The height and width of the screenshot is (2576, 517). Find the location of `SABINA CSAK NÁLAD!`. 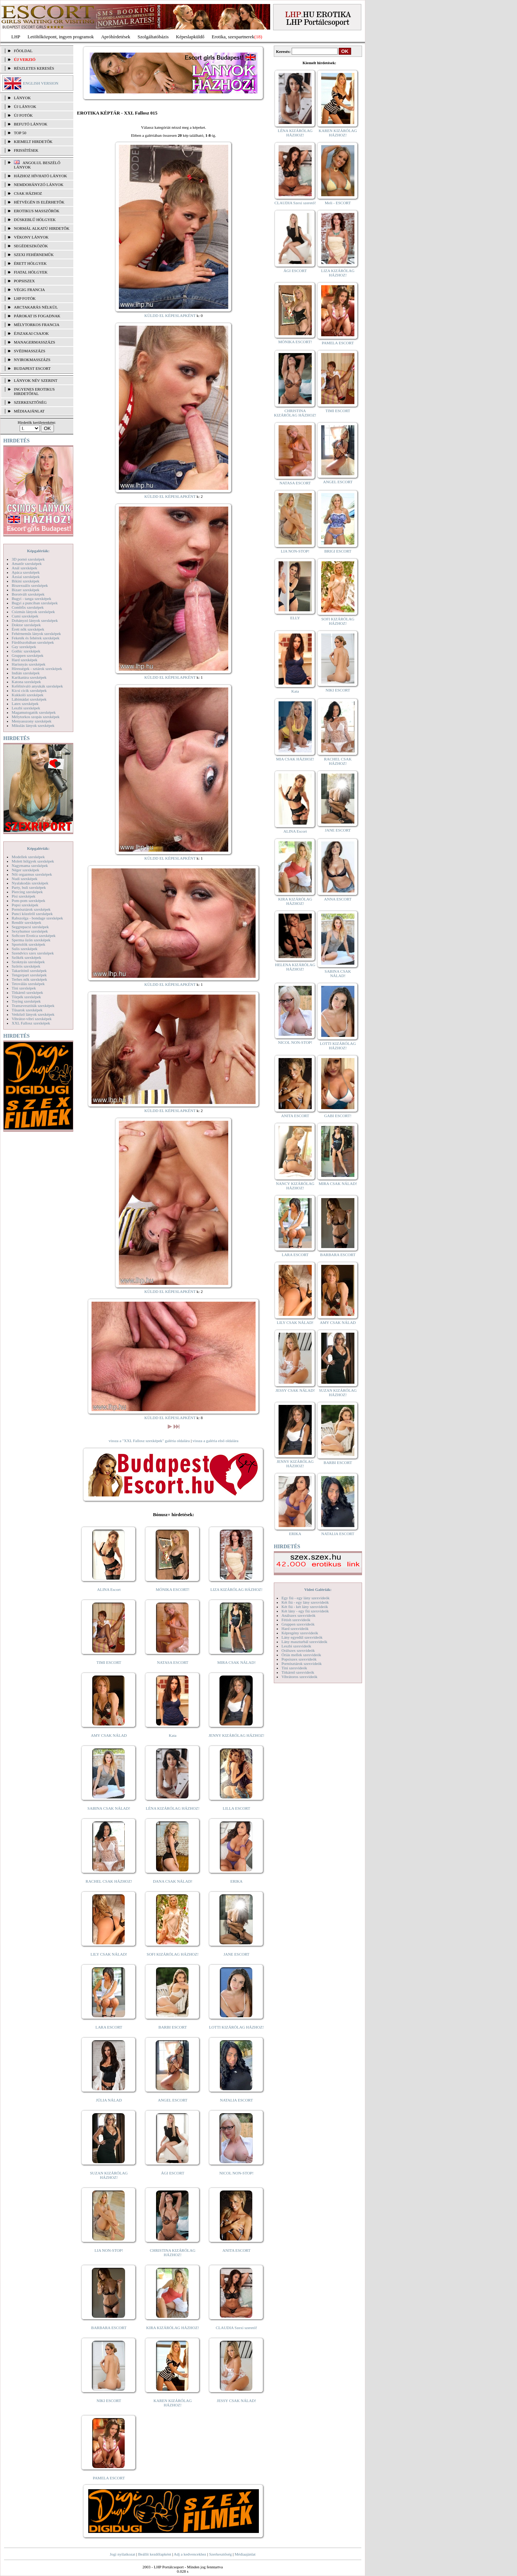

SABINA CSAK NÁLAD! is located at coordinates (109, 1808).